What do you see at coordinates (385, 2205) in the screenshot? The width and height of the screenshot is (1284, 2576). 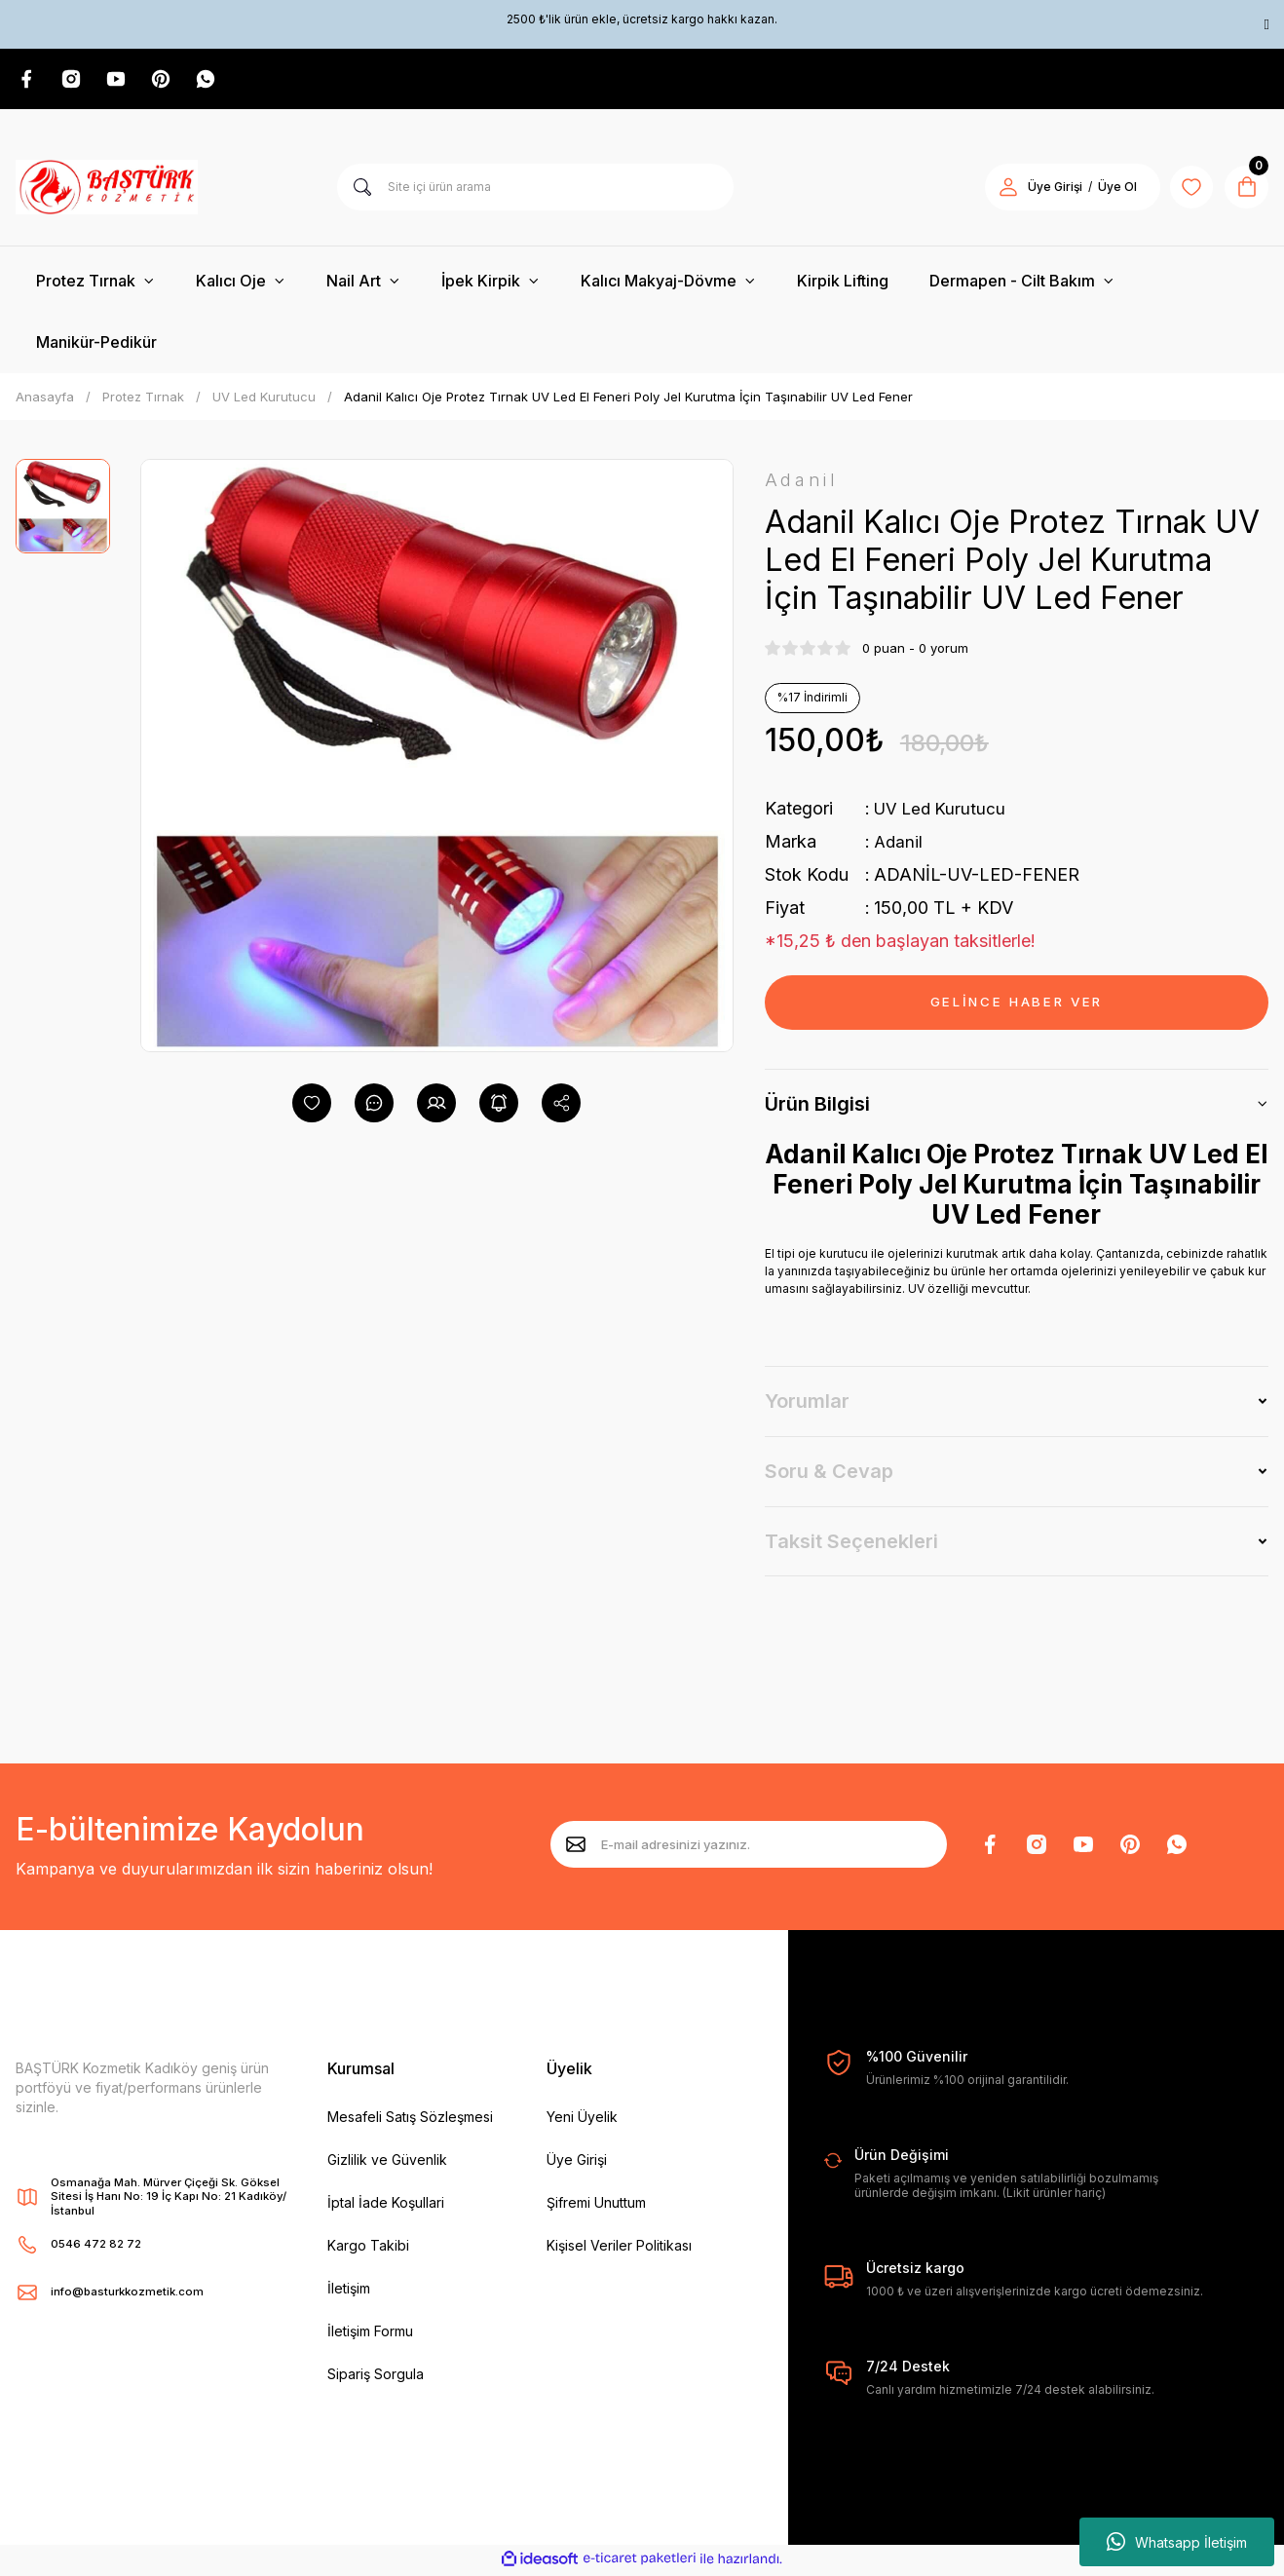 I see `İptal İade Koşullari` at bounding box center [385, 2205].